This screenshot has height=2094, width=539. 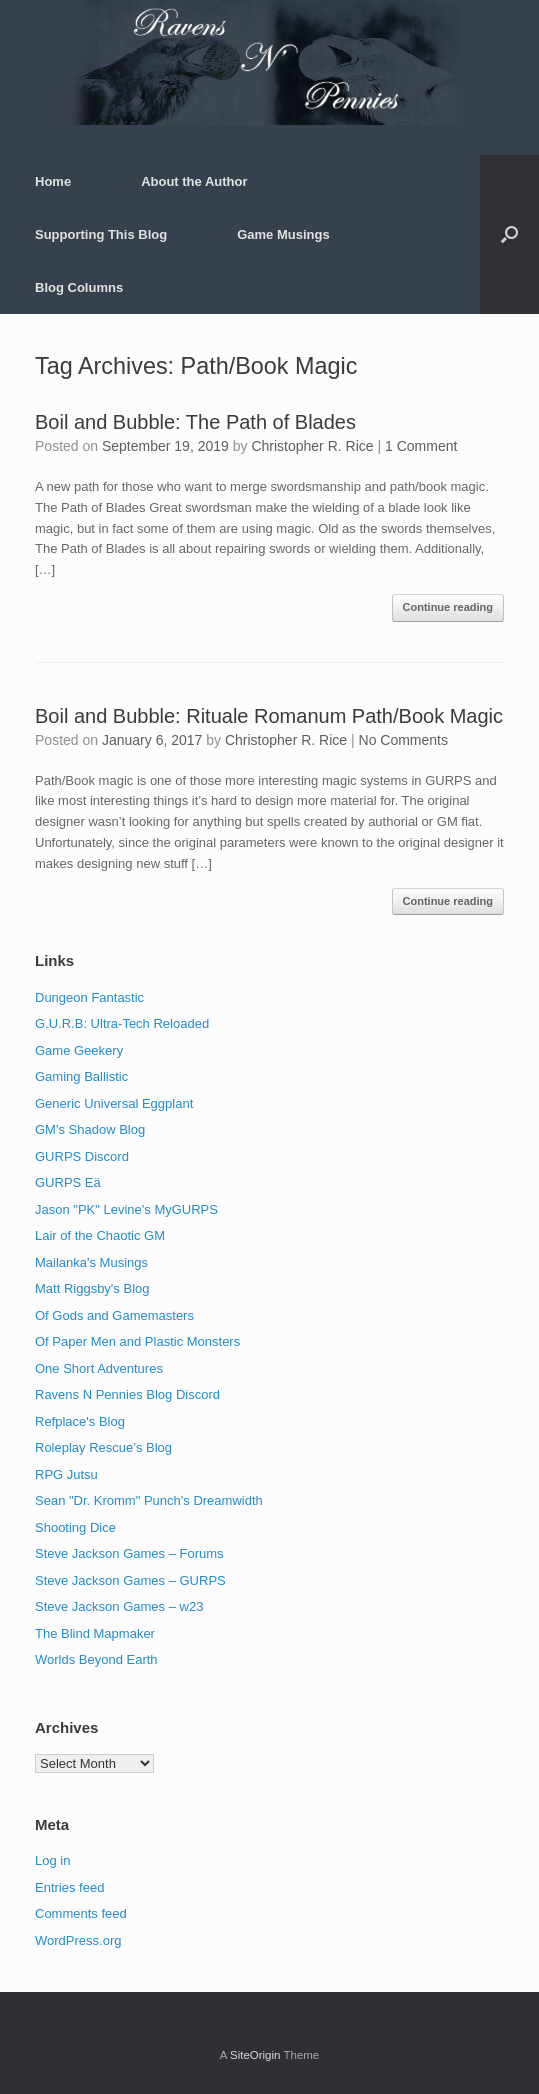 I want to click on Of Paper Men and Plastic Monsters, so click(x=137, y=1341).